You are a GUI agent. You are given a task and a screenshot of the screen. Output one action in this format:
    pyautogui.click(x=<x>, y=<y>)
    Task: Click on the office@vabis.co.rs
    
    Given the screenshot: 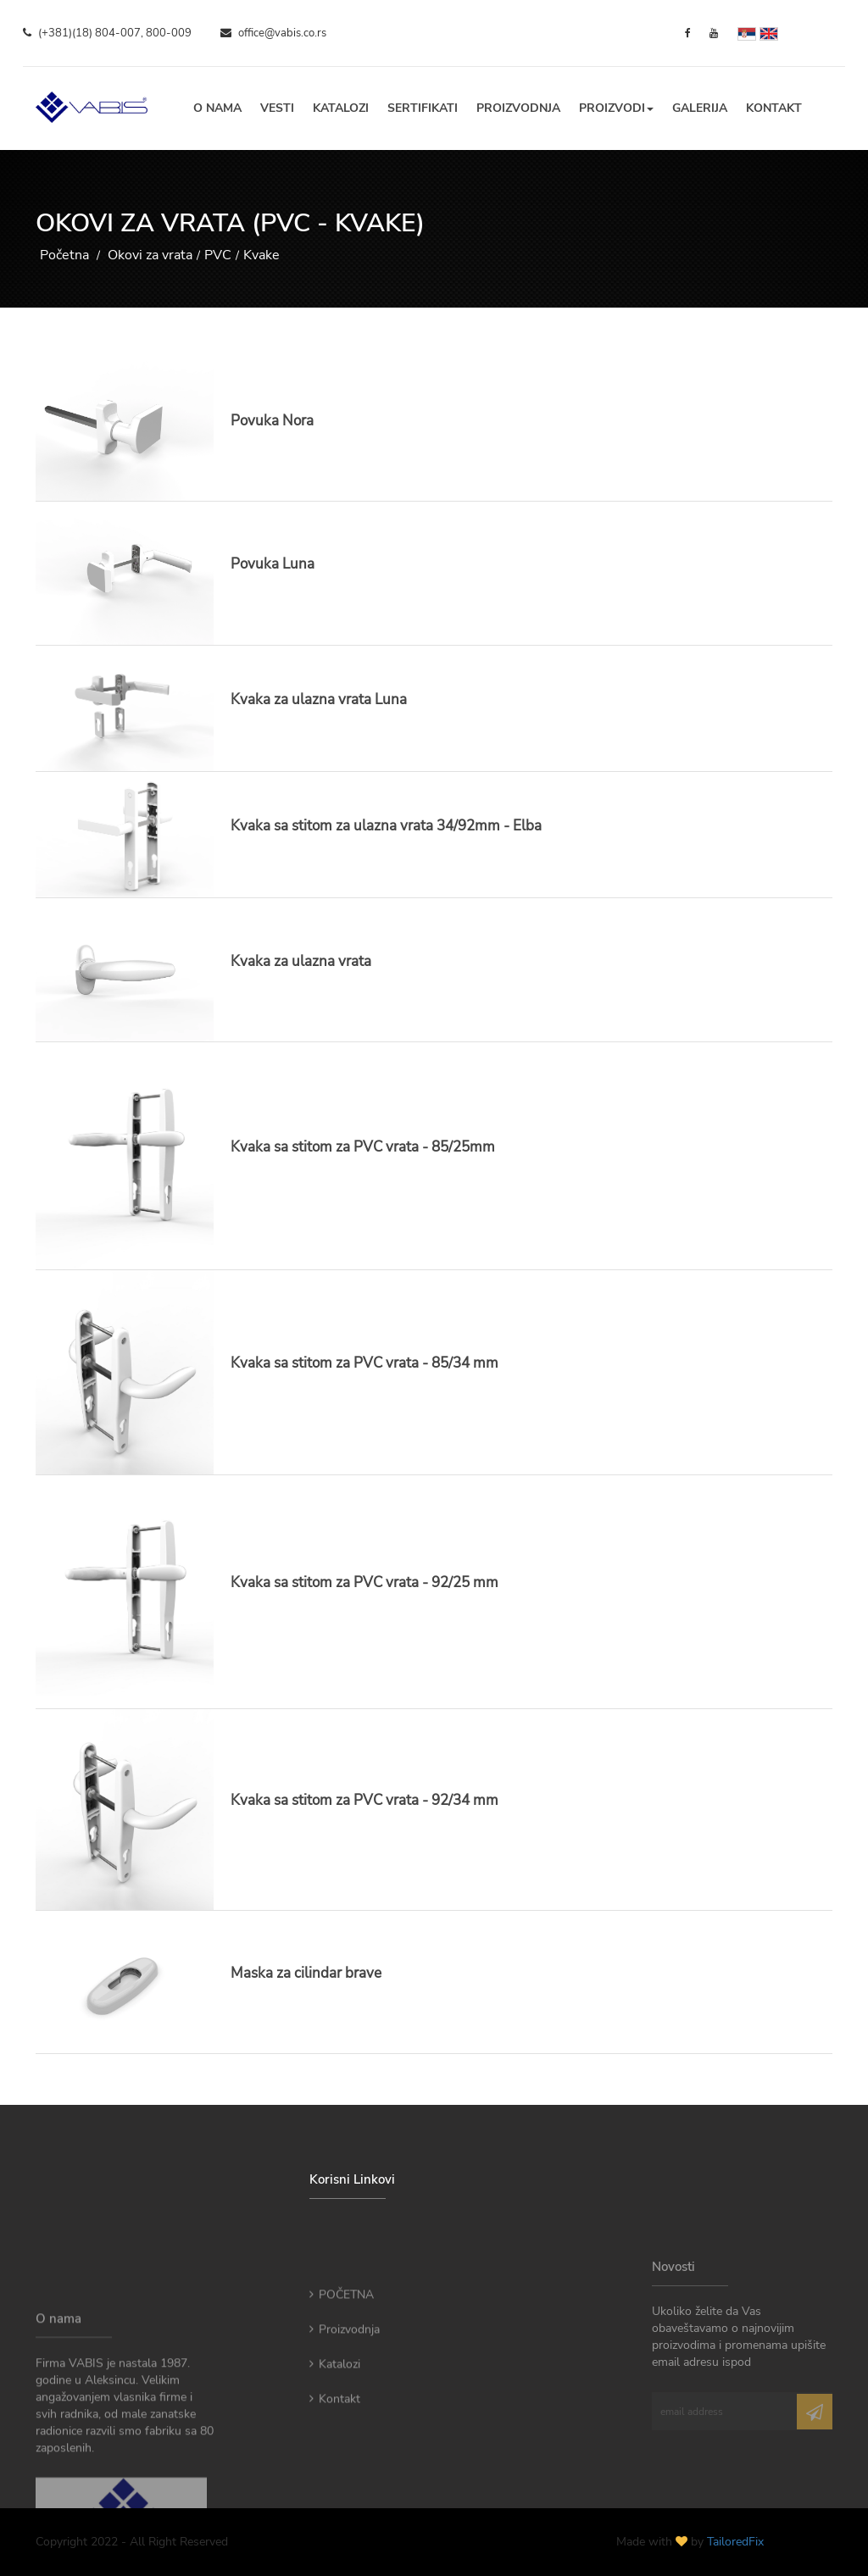 What is the action you would take?
    pyautogui.click(x=273, y=33)
    